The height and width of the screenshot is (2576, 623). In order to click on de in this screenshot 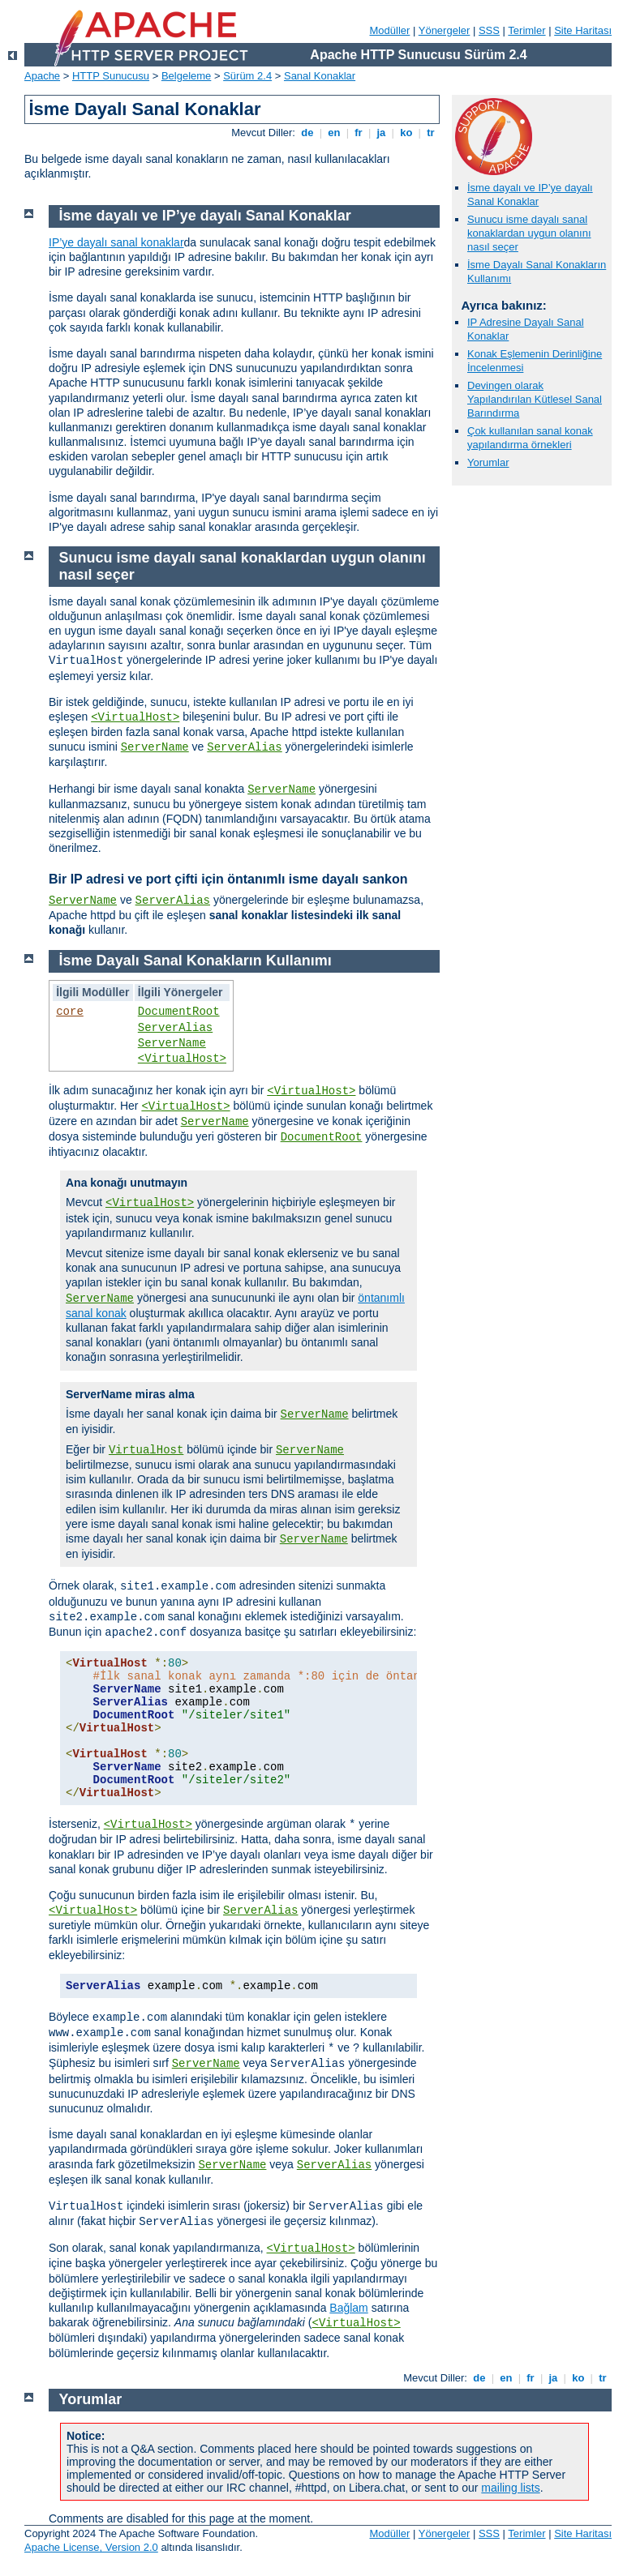, I will do `click(307, 132)`.